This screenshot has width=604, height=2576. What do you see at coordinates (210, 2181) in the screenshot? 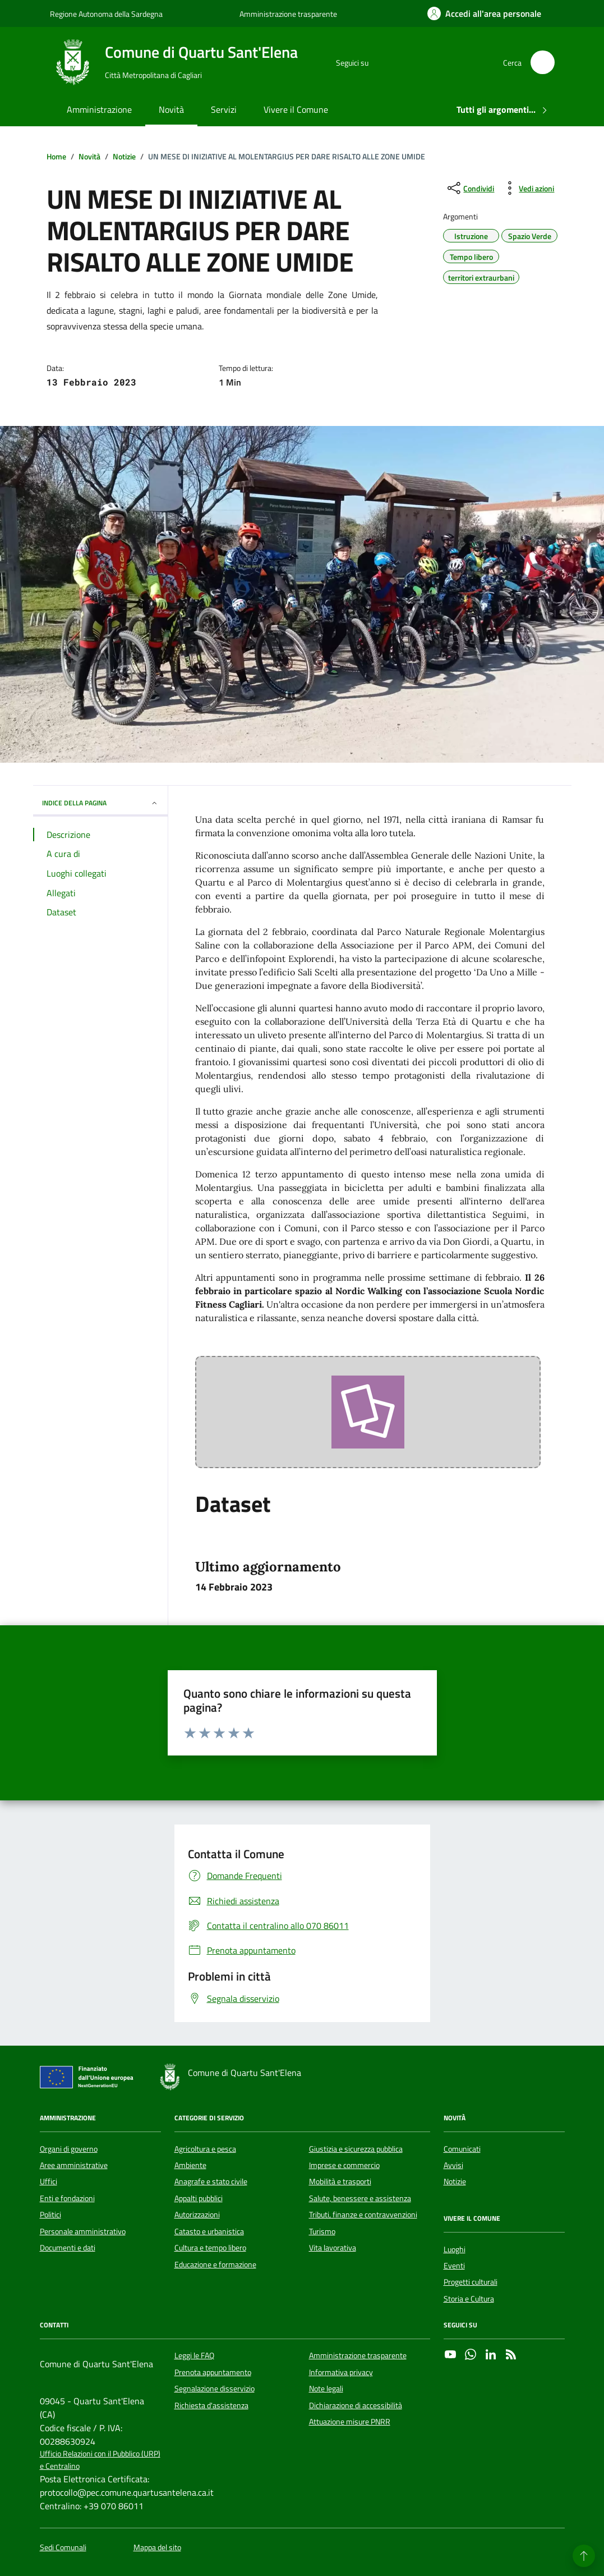
I see `Anagrafe e stato civile` at bounding box center [210, 2181].